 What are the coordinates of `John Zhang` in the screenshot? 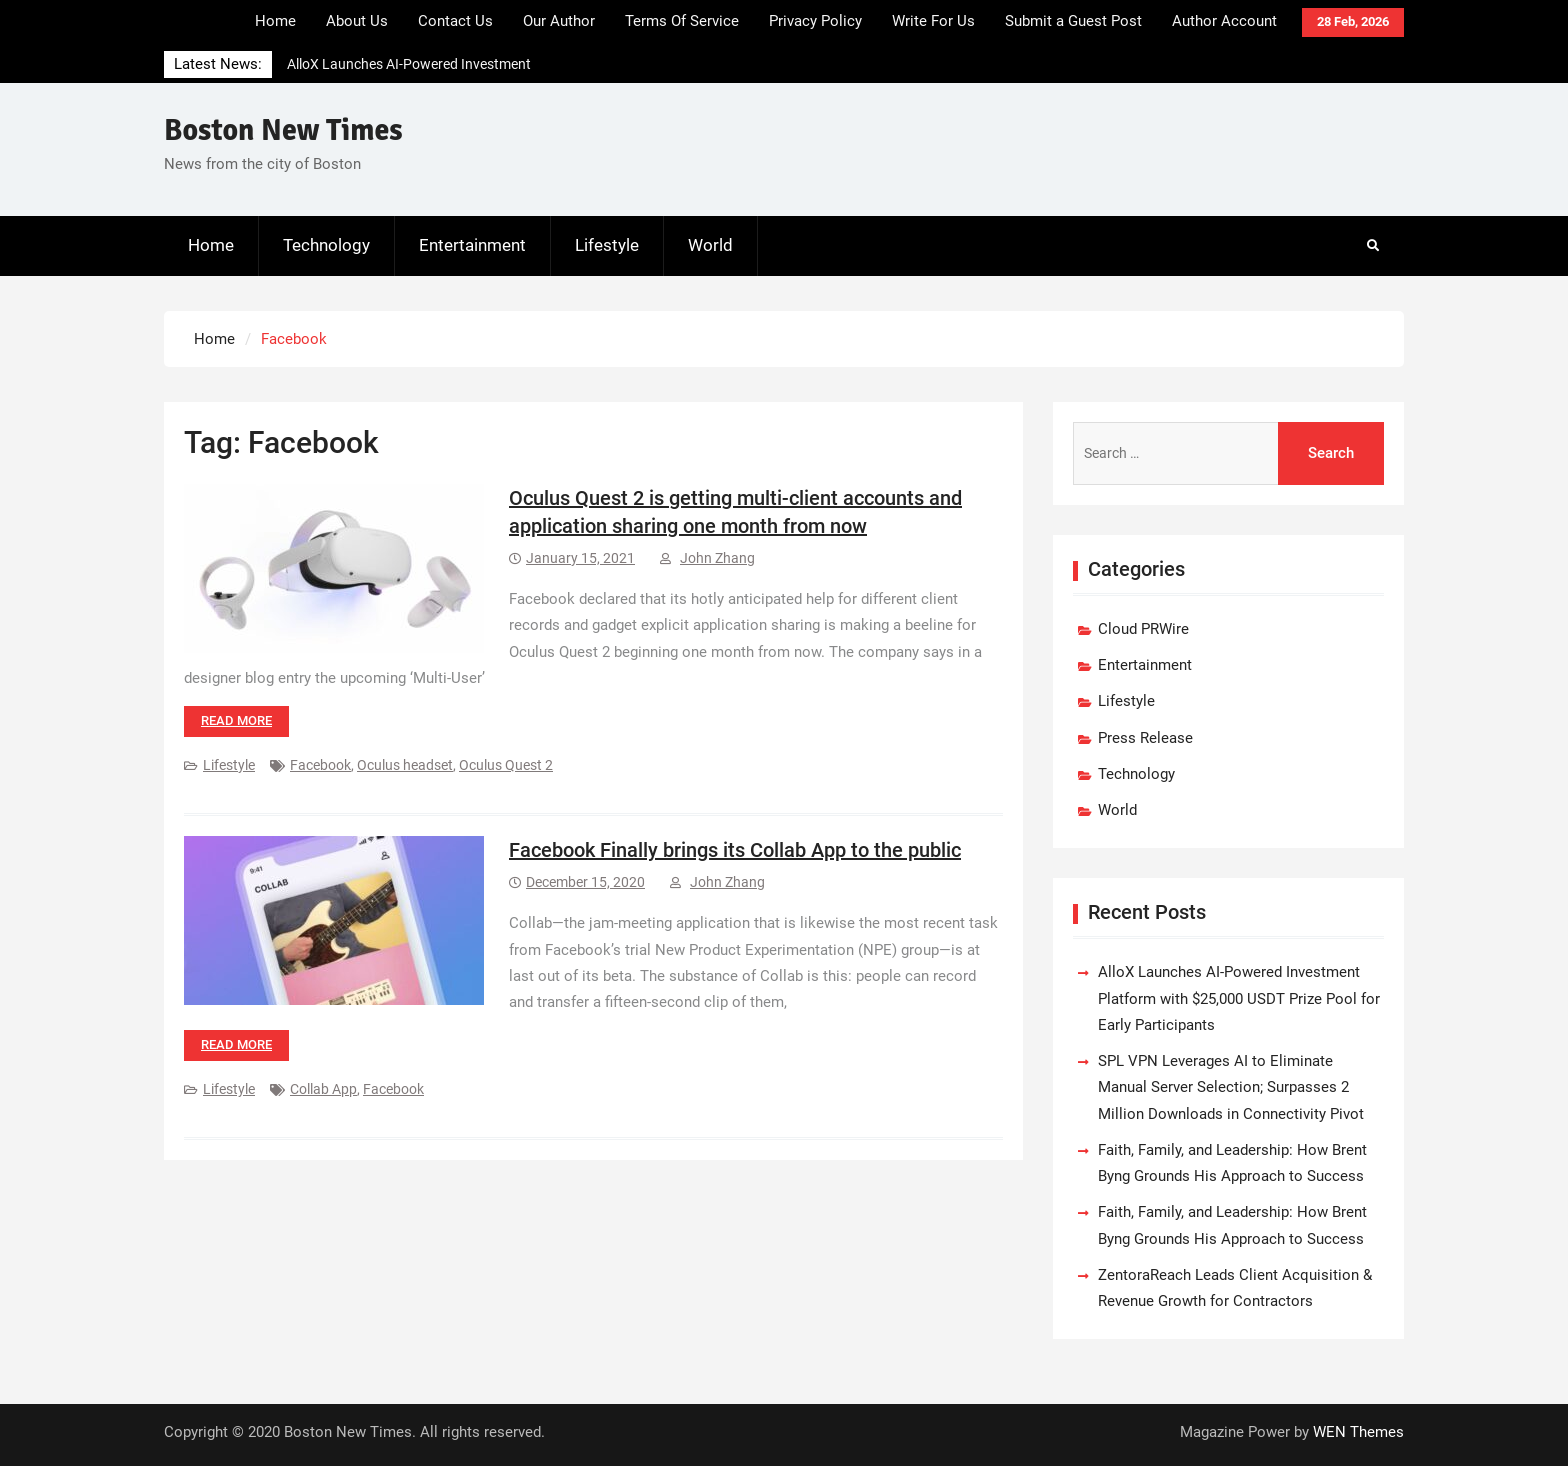 It's located at (717, 558).